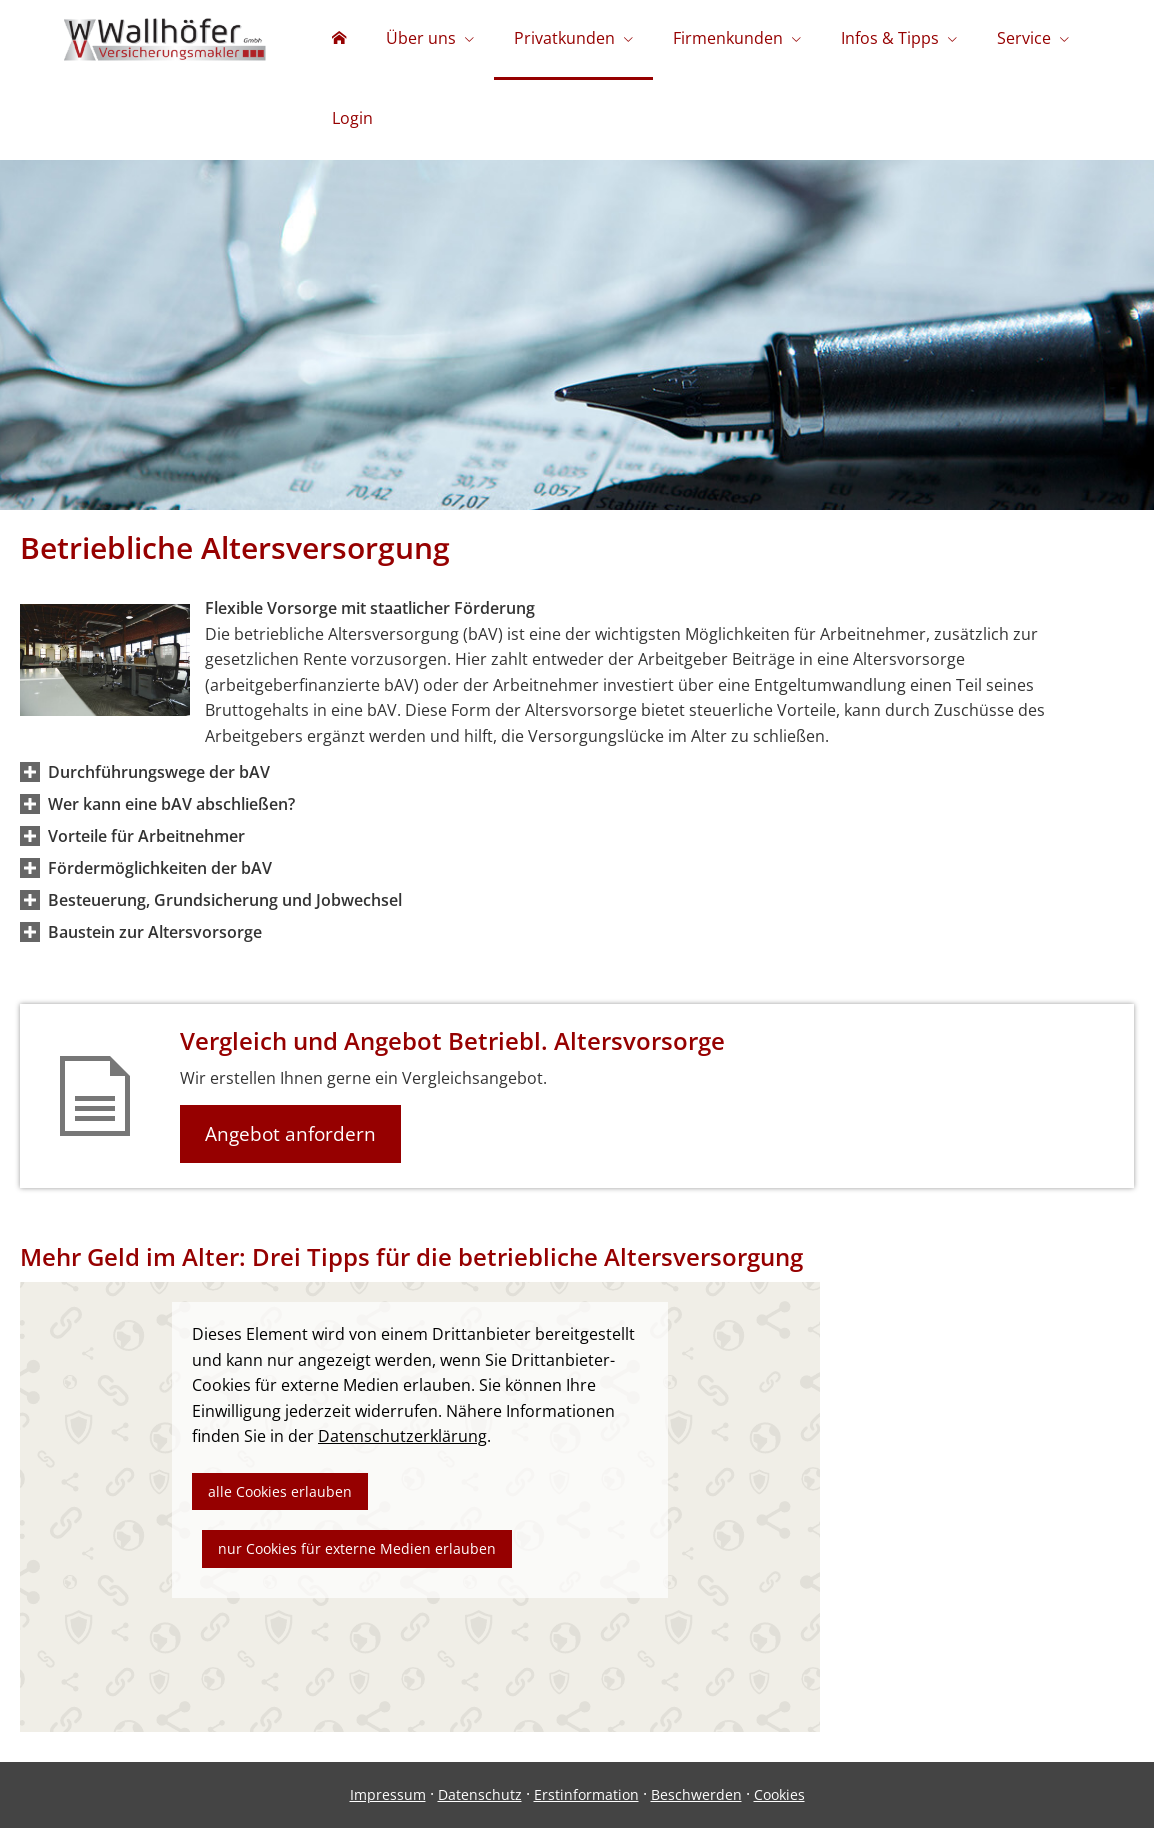 This screenshot has height=1828, width=1154. Describe the element at coordinates (421, 38) in the screenshot. I see `Über uns [menuitem]` at that location.